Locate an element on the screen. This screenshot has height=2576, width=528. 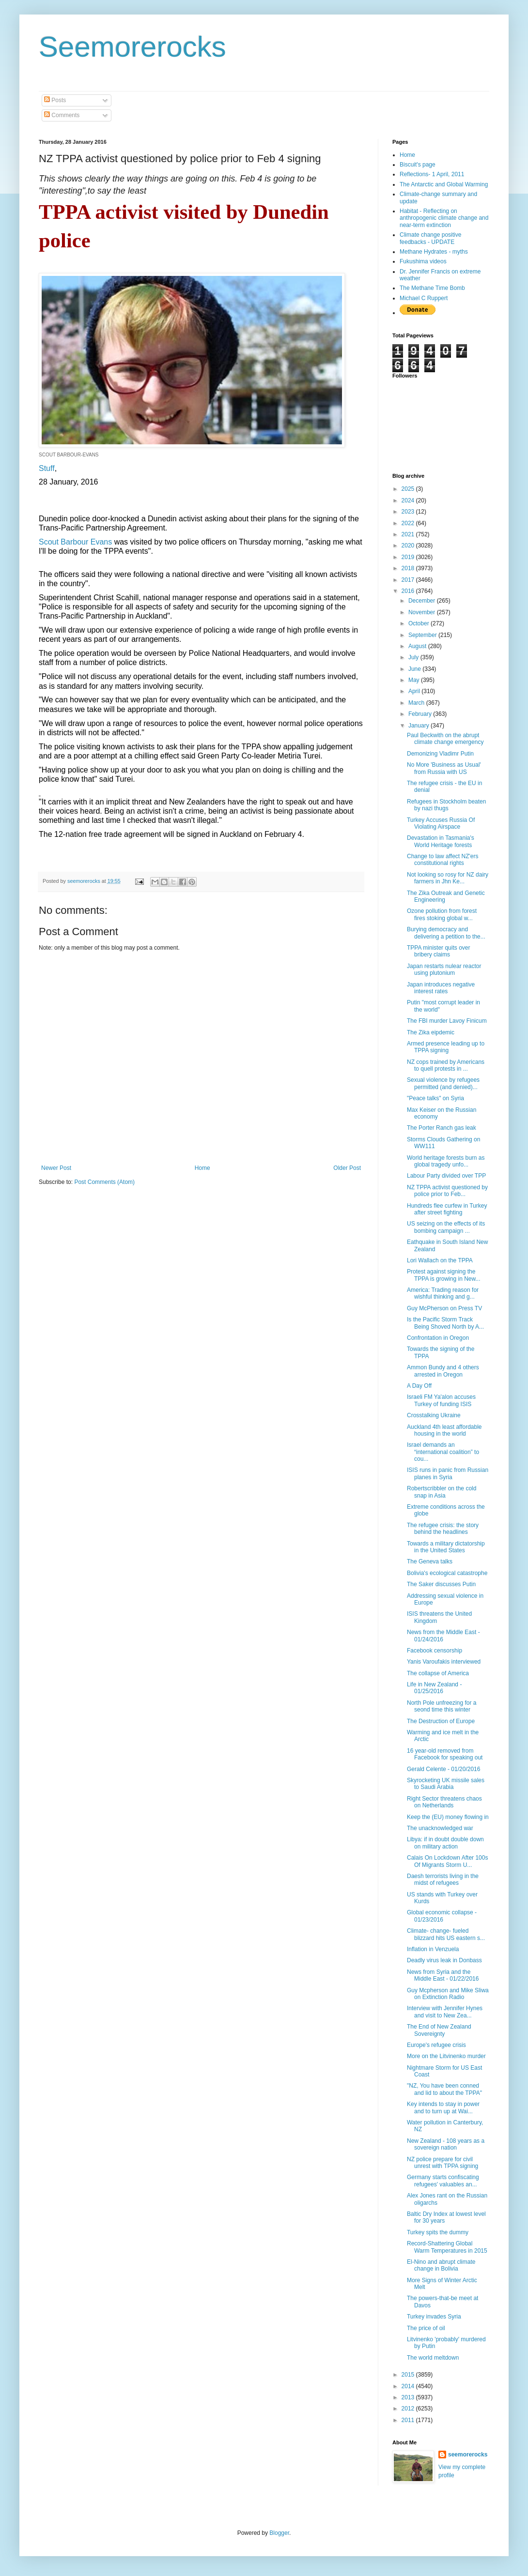
16 year-old removed from Facebook for speaking out is located at coordinates (444, 1754).